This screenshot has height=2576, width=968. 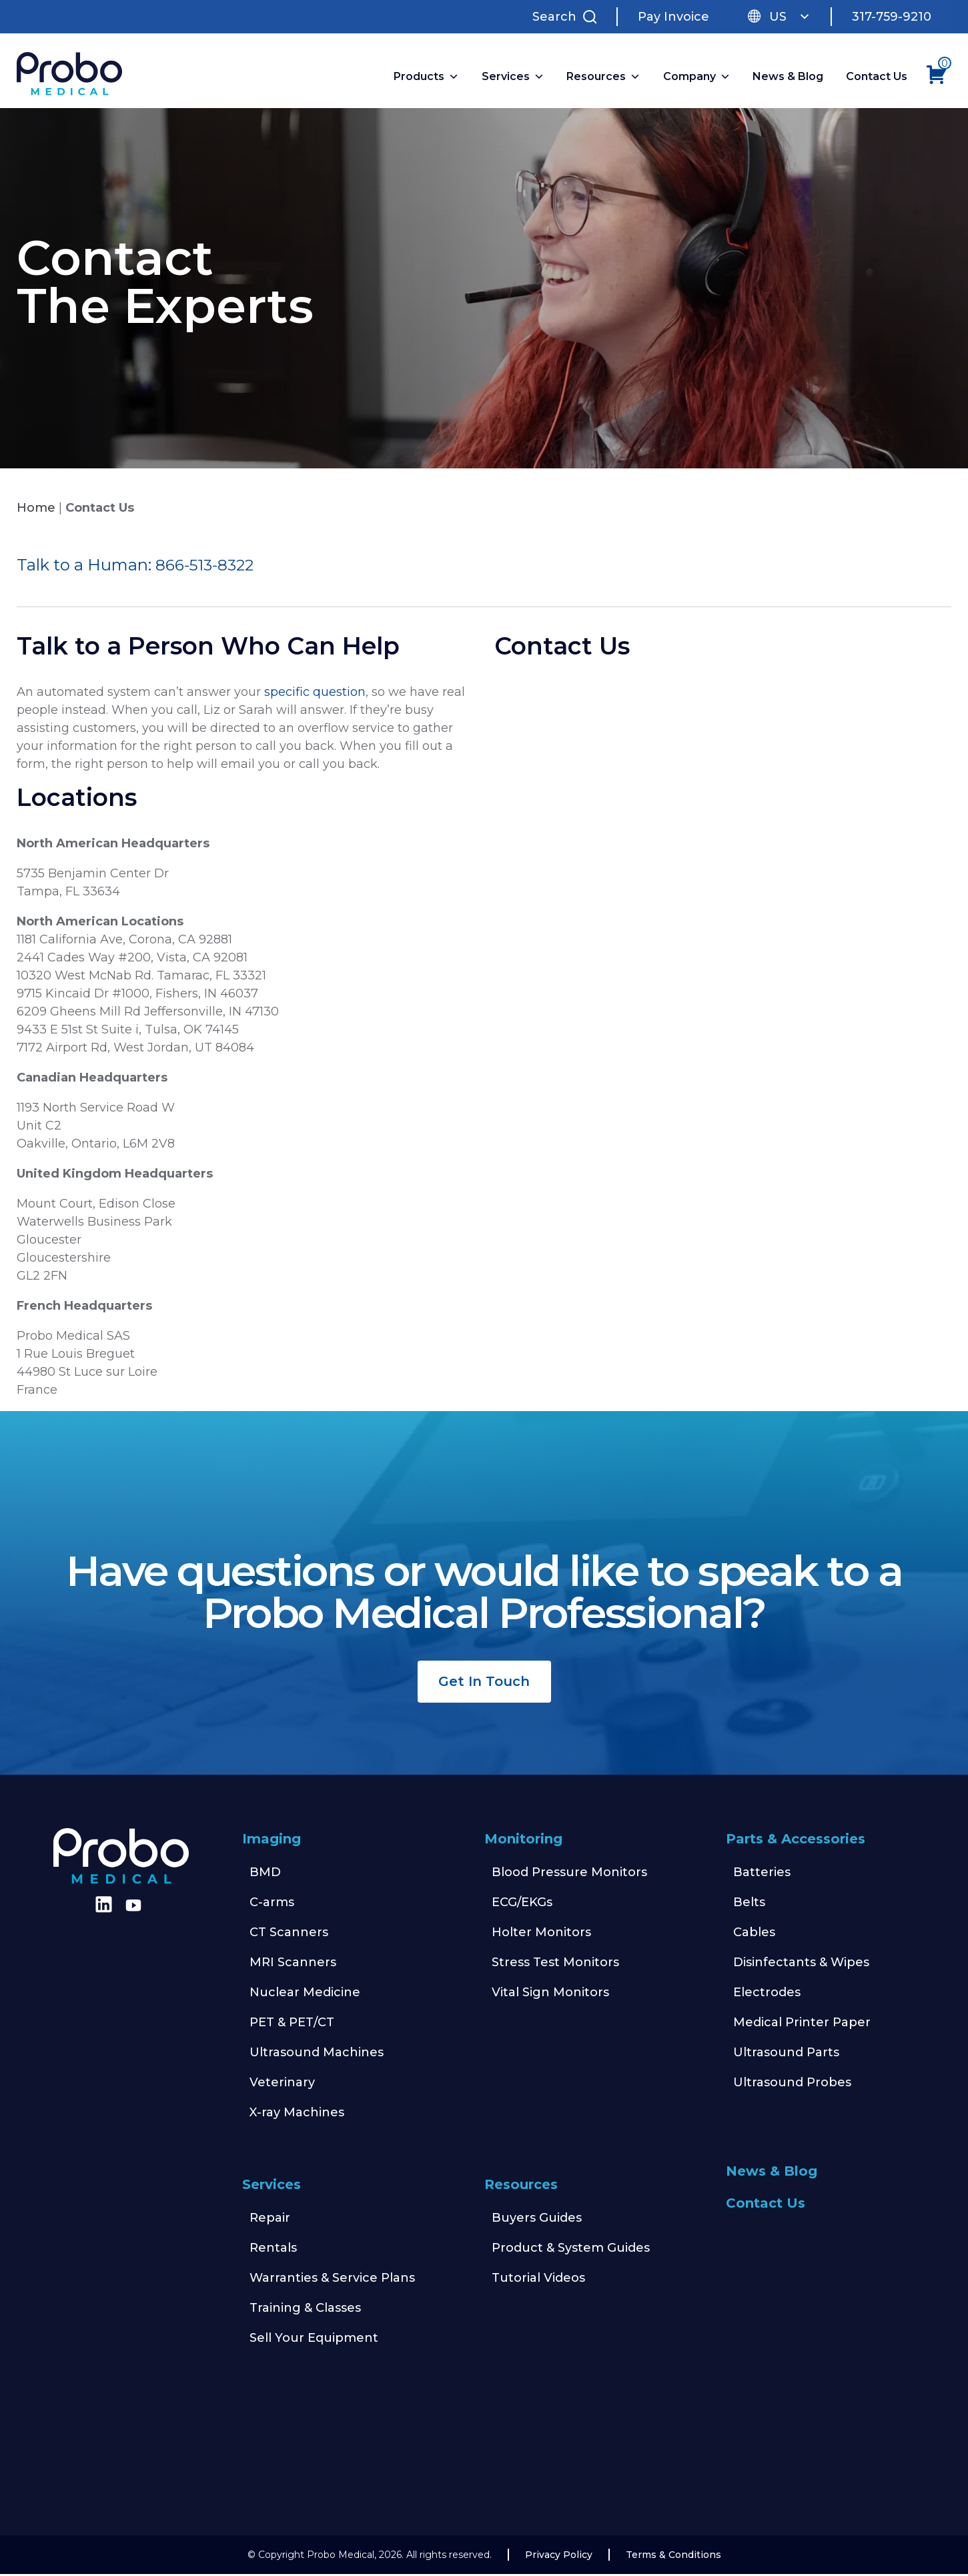 I want to click on Nuclear Medicine, so click(x=305, y=1994).